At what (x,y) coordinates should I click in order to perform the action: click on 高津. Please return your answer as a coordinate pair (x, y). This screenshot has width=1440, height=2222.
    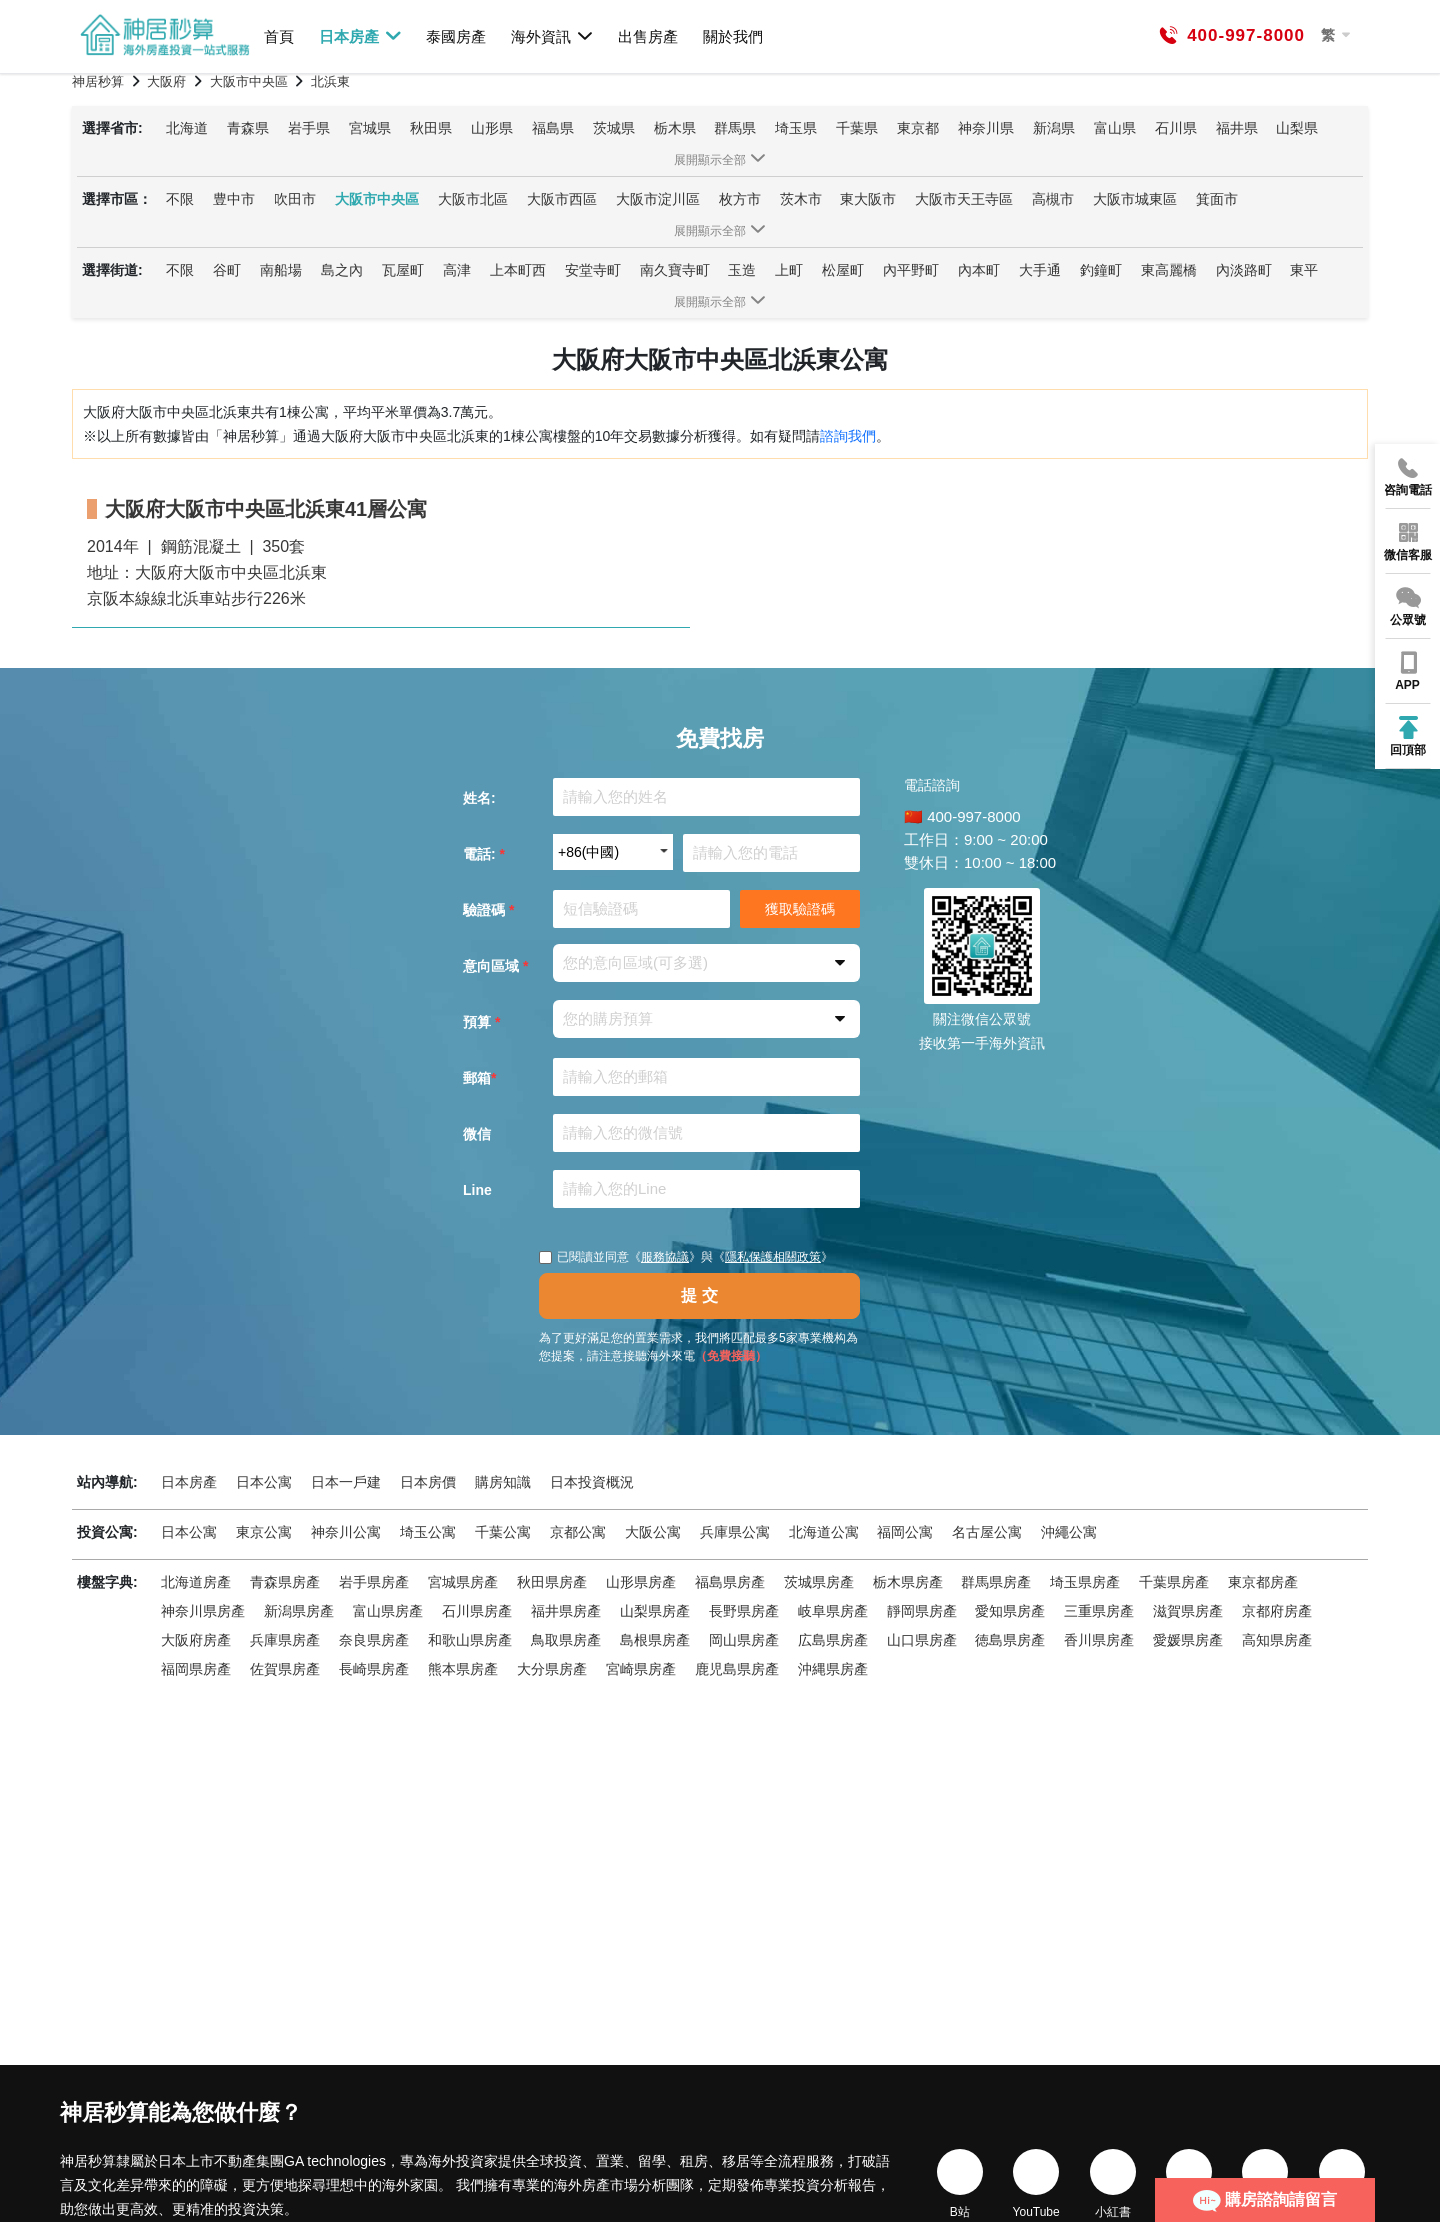
    Looking at the image, I should click on (457, 270).